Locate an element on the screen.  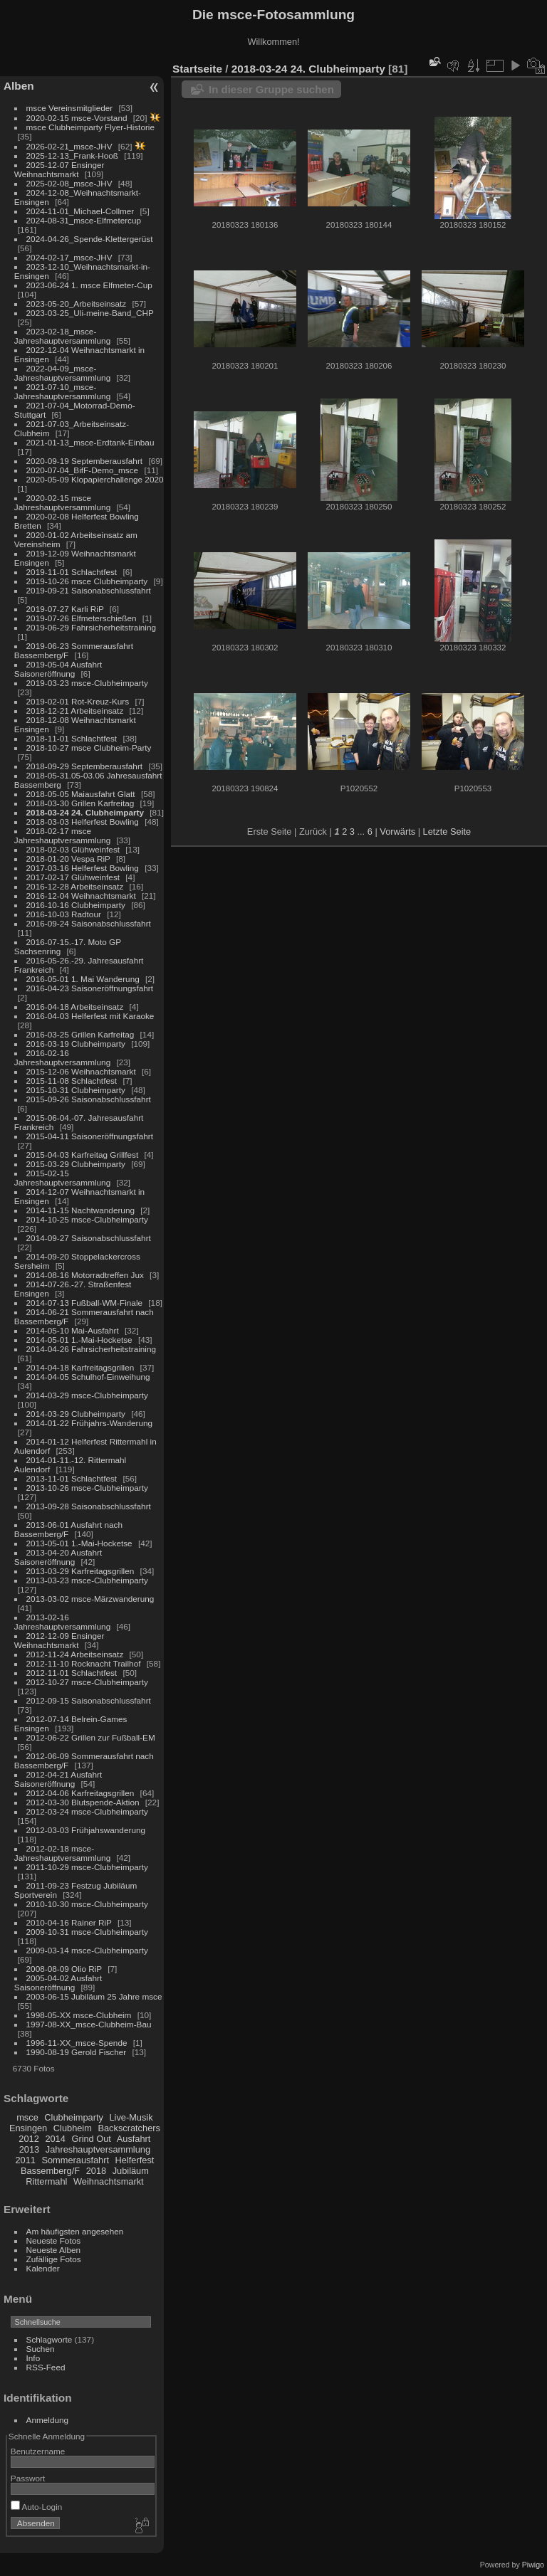
2018-09-29 Septemberausfahrt is located at coordinates (84, 766).